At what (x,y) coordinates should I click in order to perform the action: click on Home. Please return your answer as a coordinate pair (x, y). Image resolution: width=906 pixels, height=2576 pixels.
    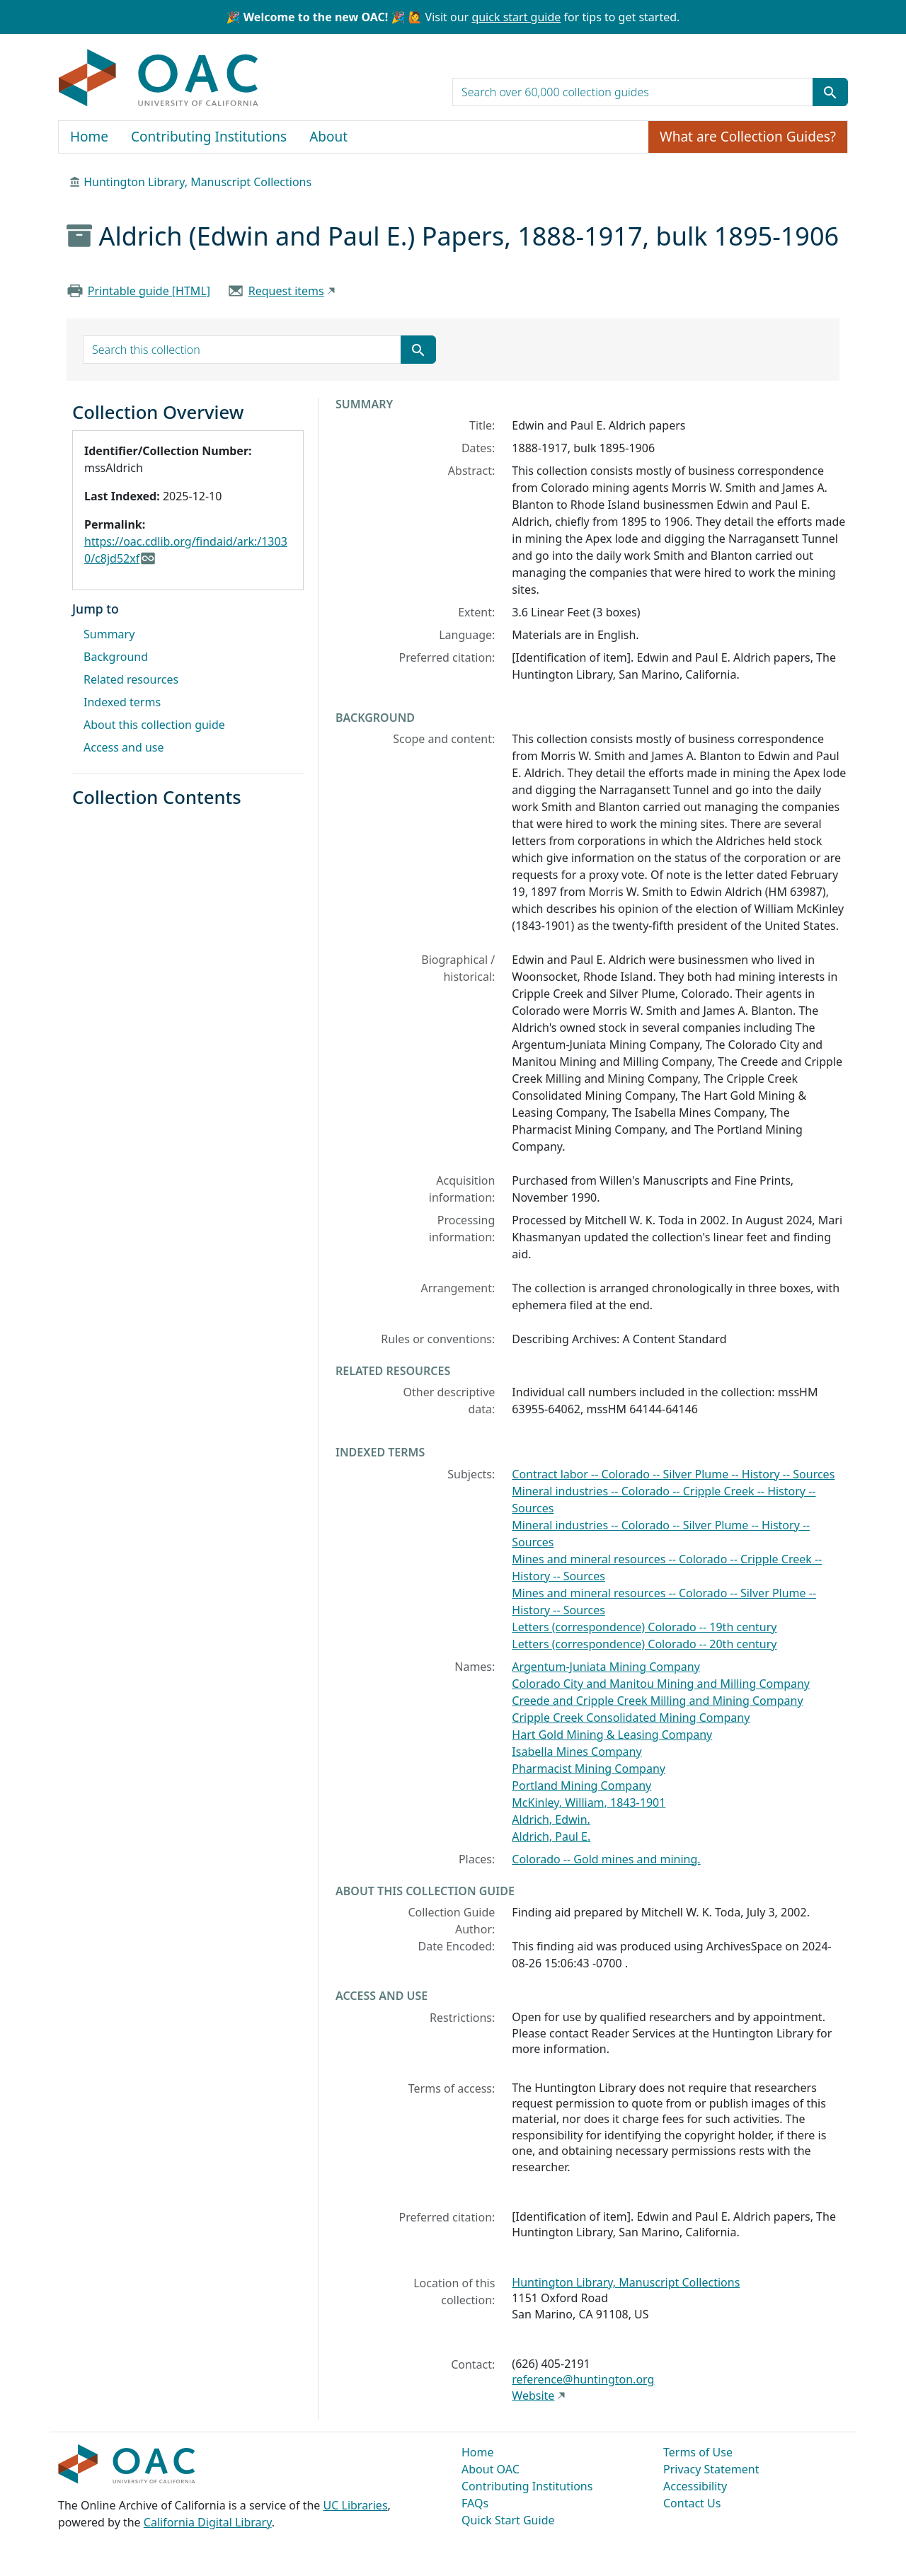
    Looking at the image, I should click on (89, 136).